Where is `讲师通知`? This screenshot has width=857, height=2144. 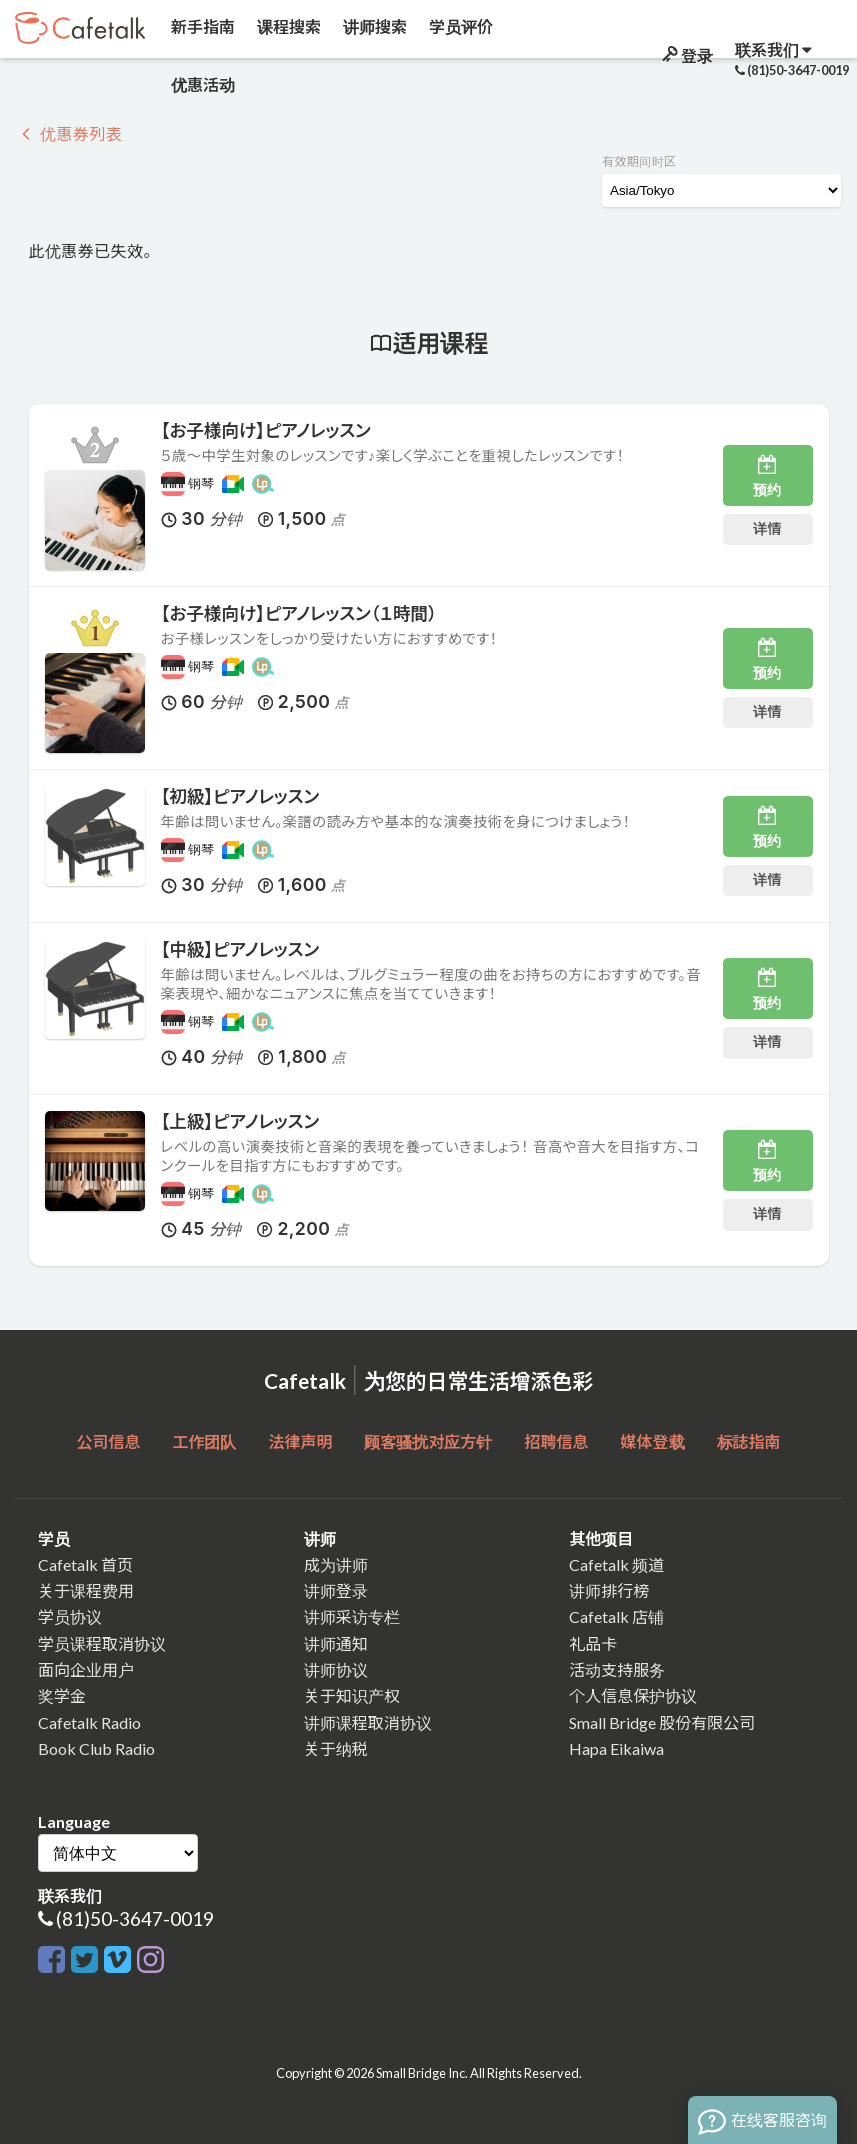 讲师通知 is located at coordinates (336, 1643).